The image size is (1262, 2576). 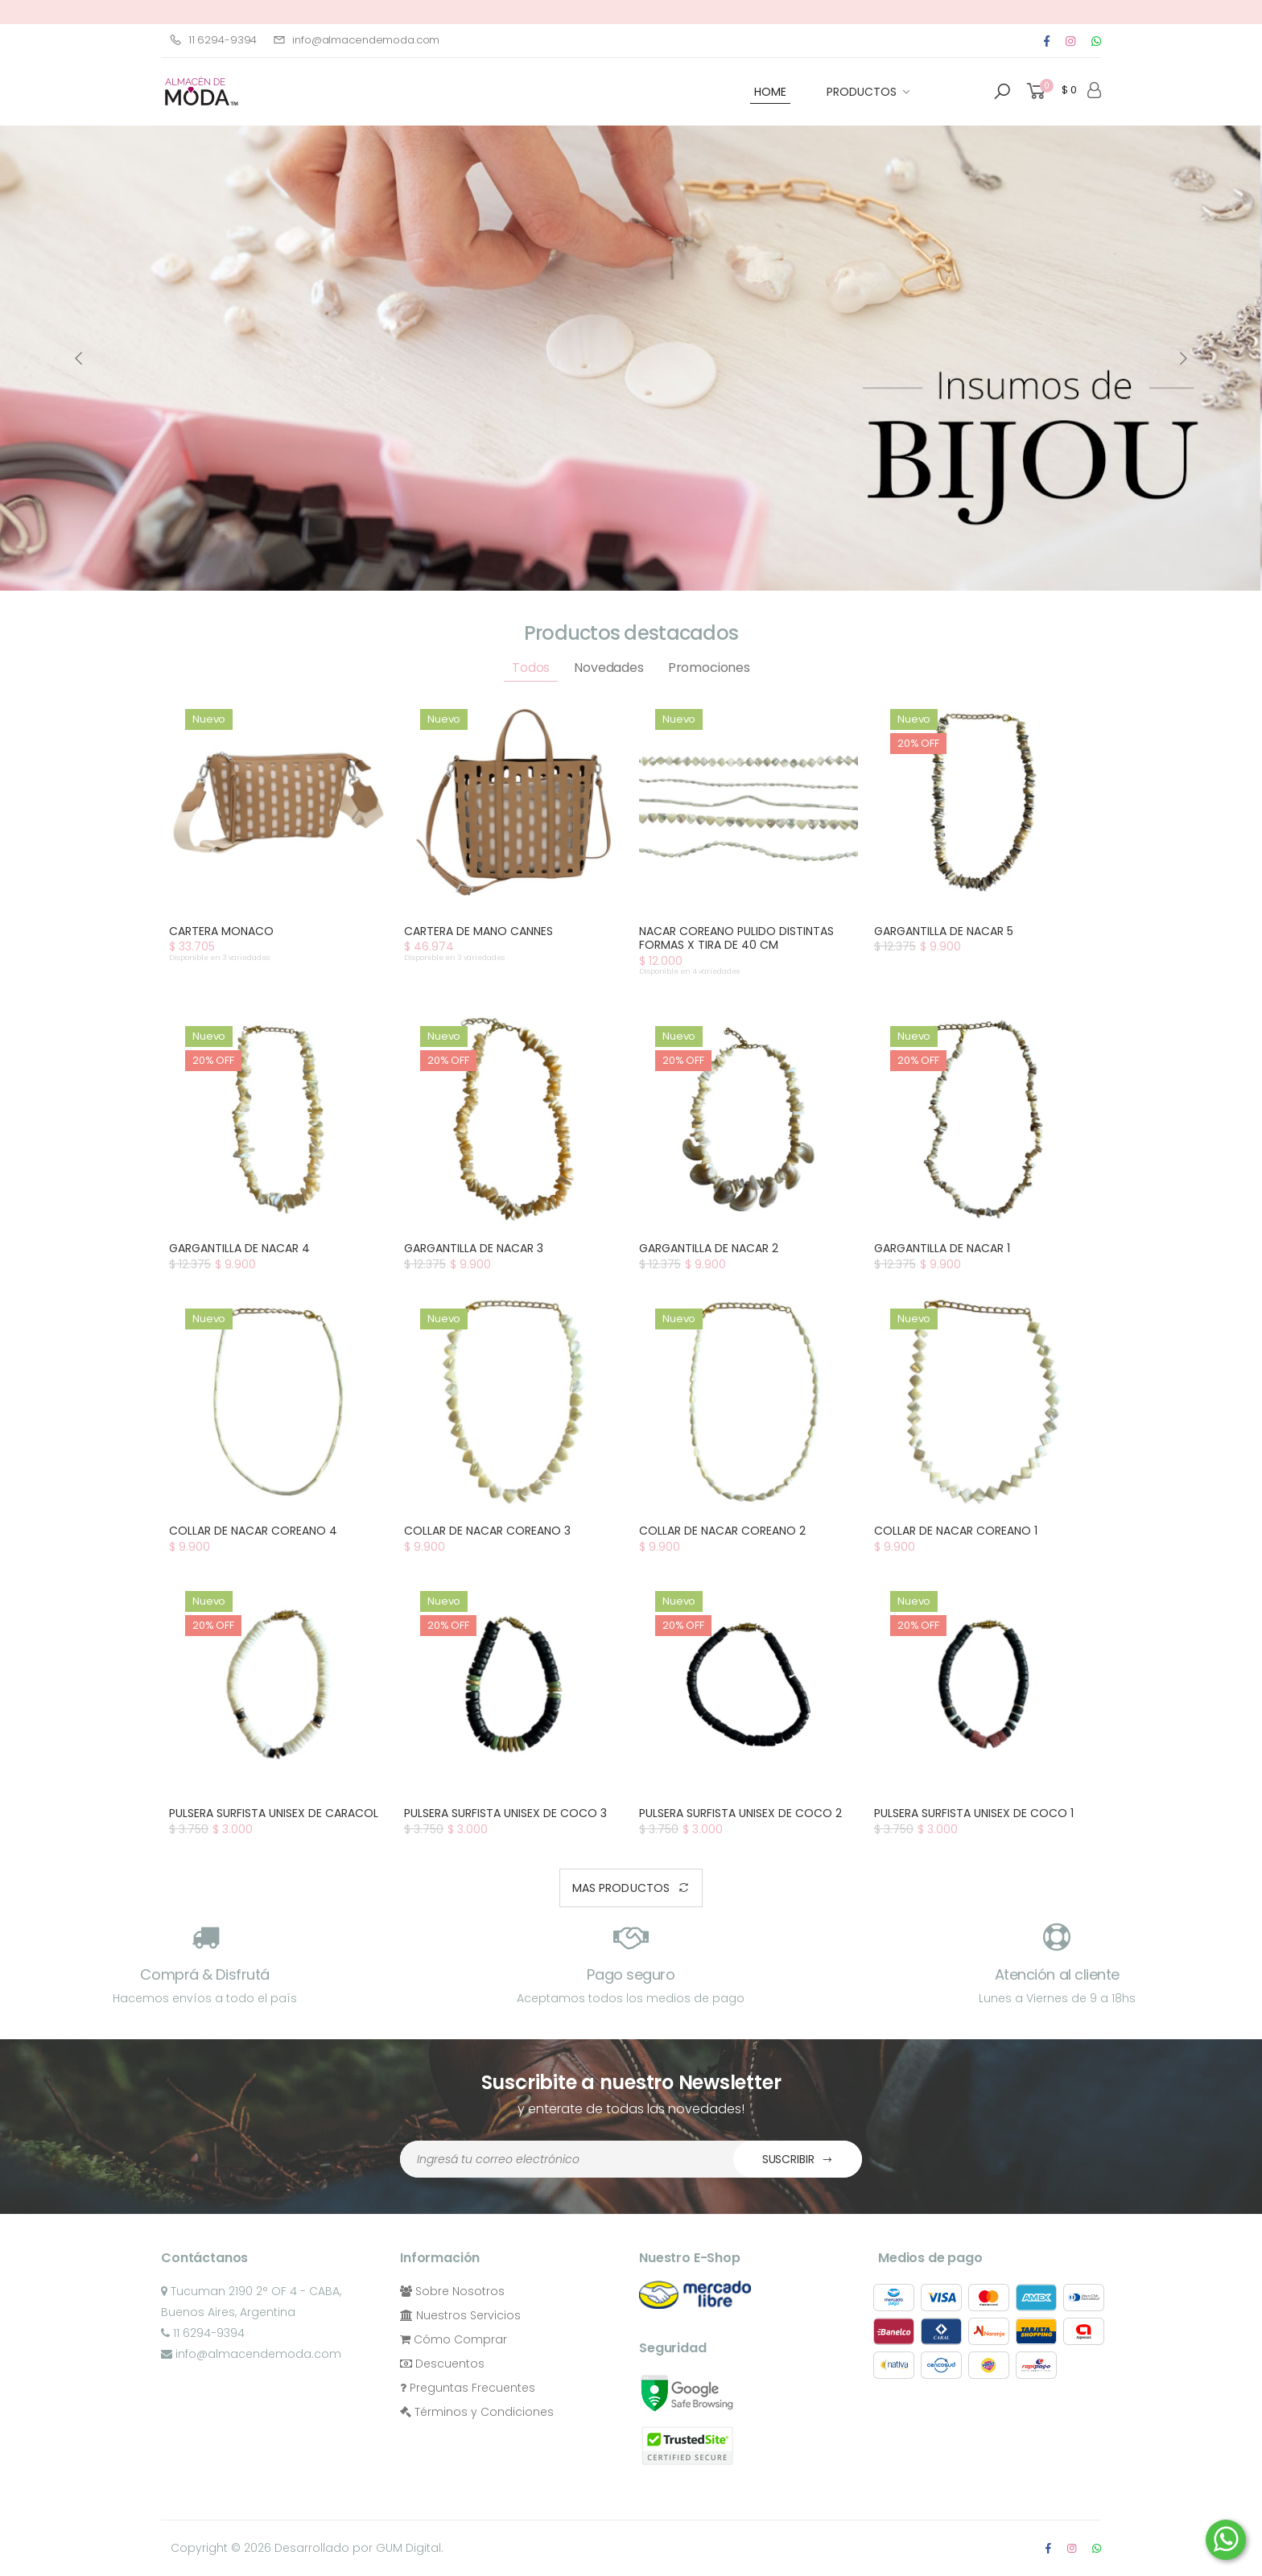 What do you see at coordinates (736, 938) in the screenshot?
I see `NACAR COREANO PULIDO DISTINTAS FORMAS X TIRA DE 40 CM` at bounding box center [736, 938].